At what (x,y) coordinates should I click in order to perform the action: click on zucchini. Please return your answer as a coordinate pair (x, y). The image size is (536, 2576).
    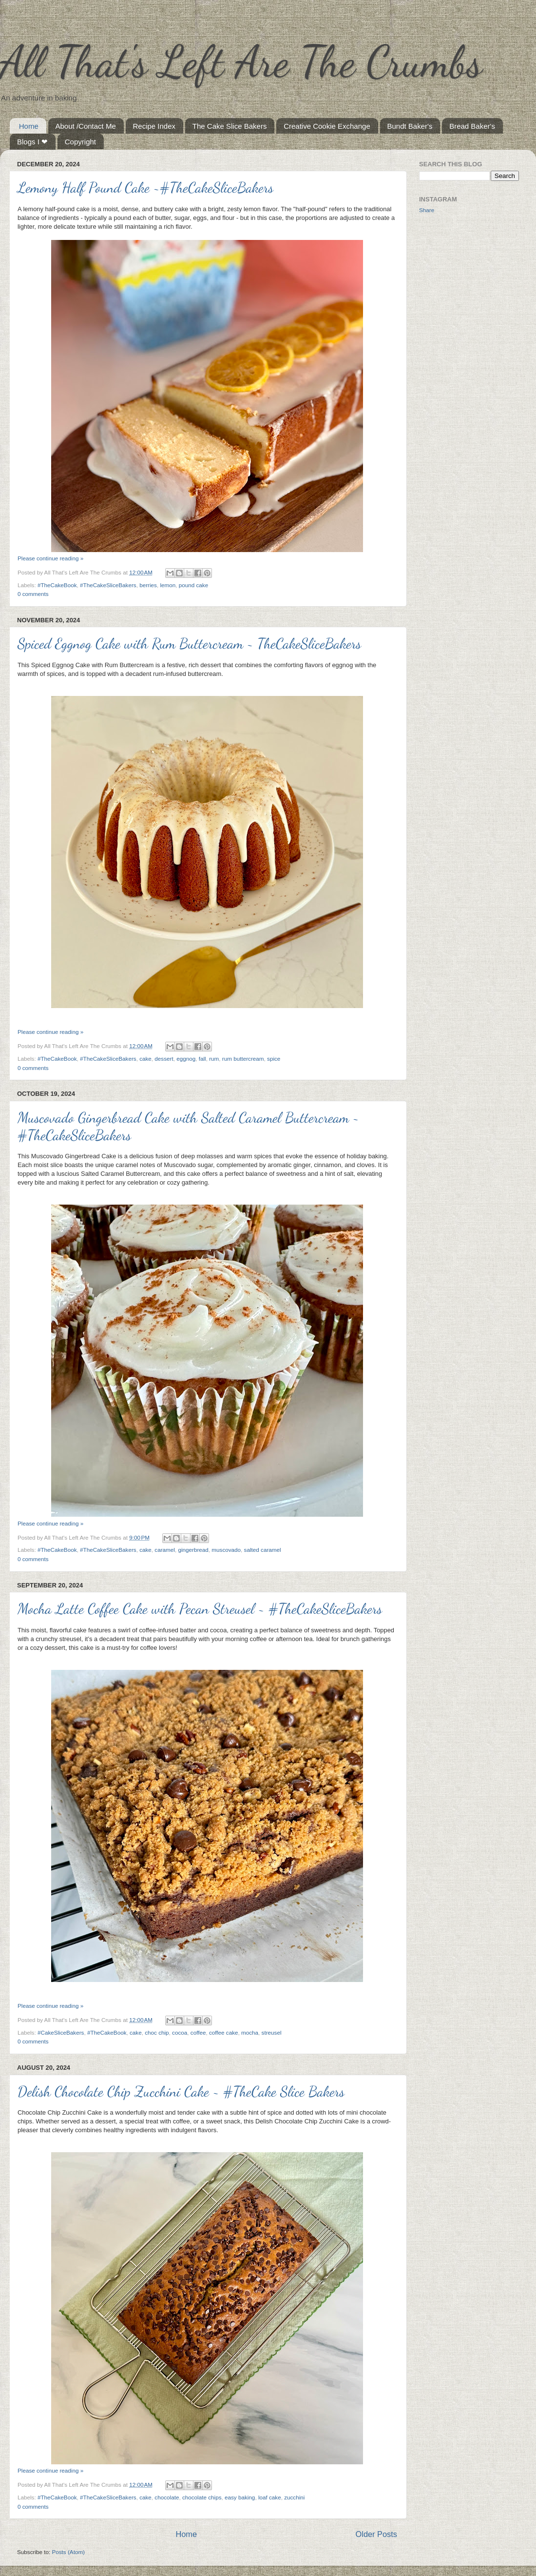
    Looking at the image, I should click on (294, 2497).